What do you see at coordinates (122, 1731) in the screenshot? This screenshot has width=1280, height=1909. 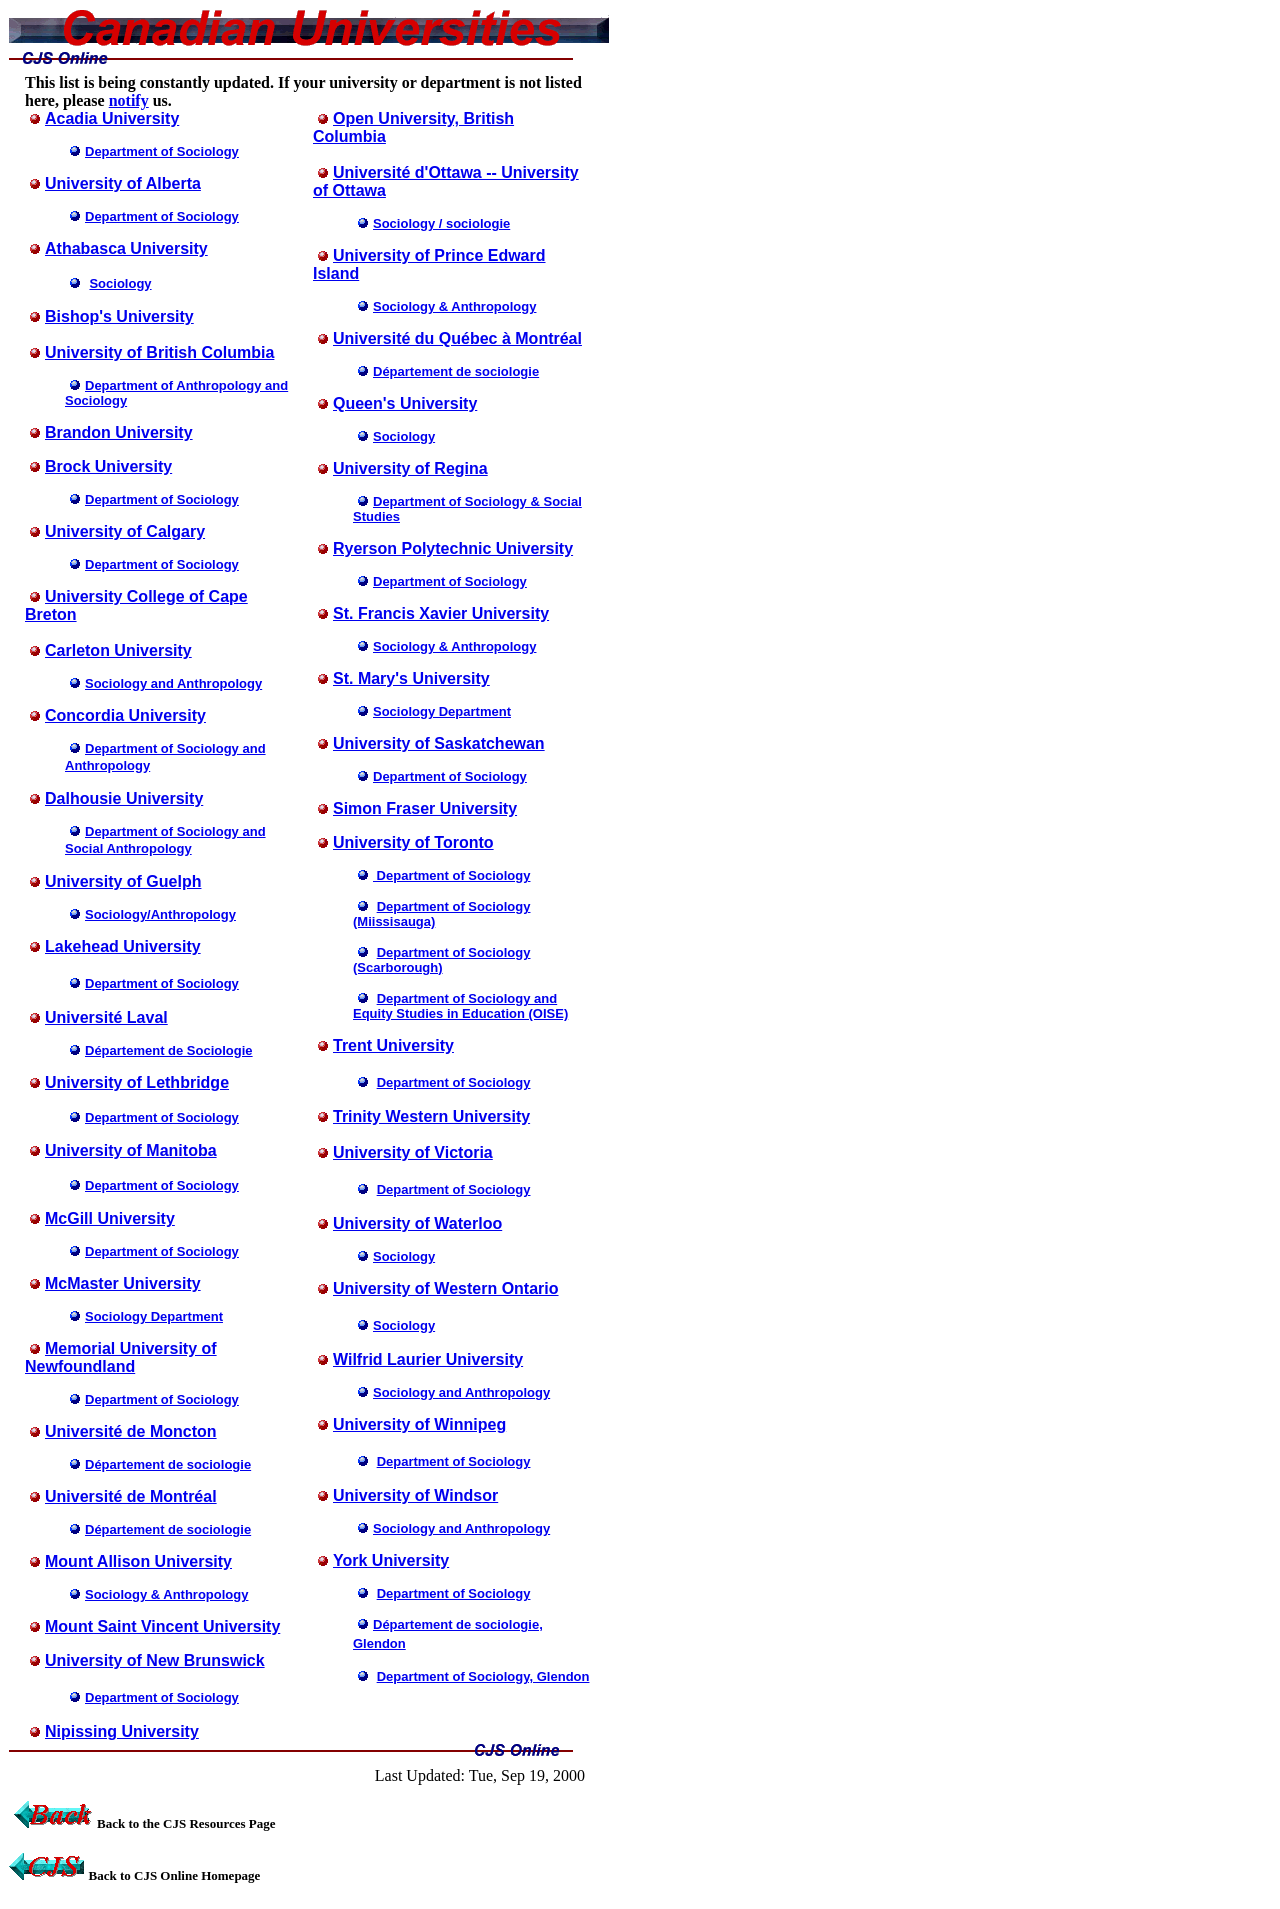 I see `Nipissing University` at bounding box center [122, 1731].